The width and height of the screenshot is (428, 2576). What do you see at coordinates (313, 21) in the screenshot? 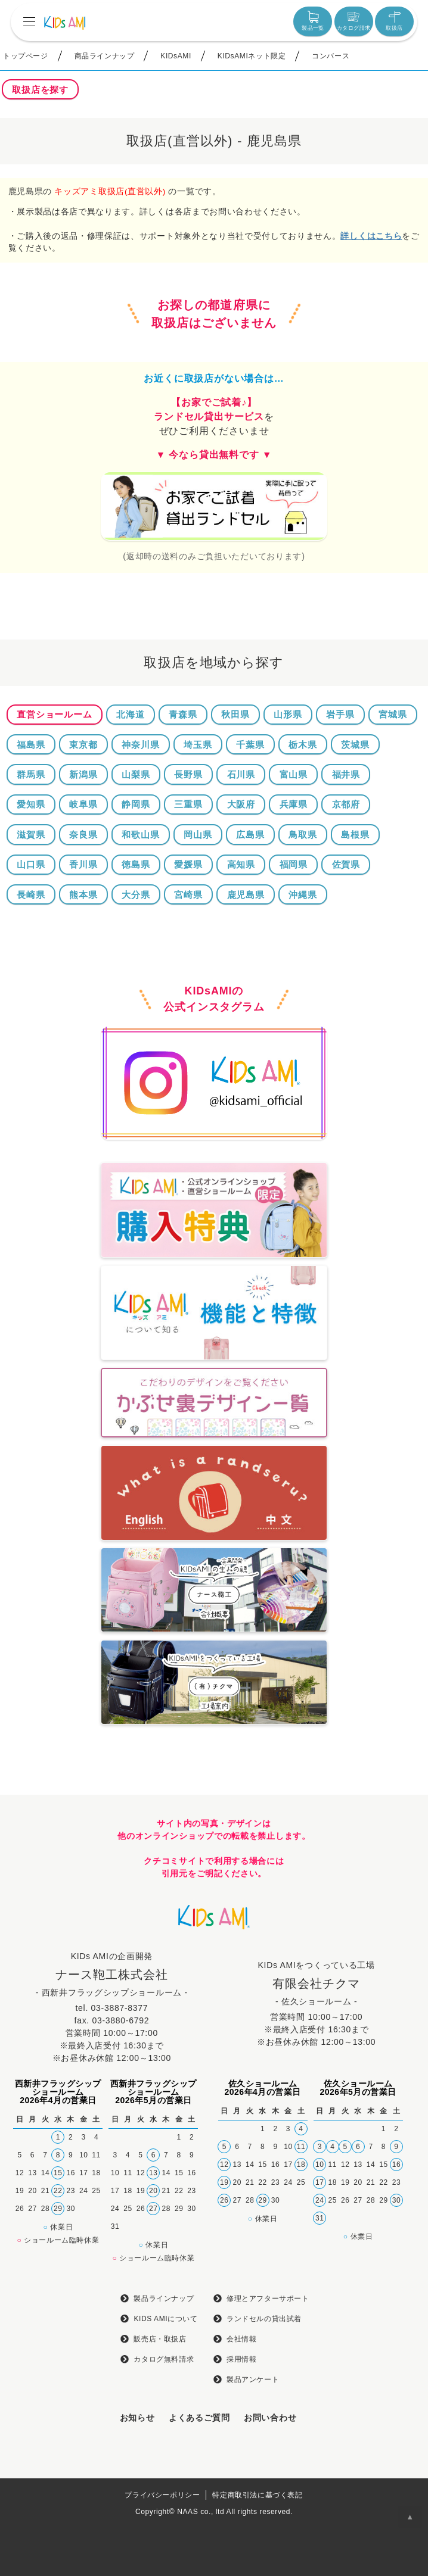
I see `製品一覧` at bounding box center [313, 21].